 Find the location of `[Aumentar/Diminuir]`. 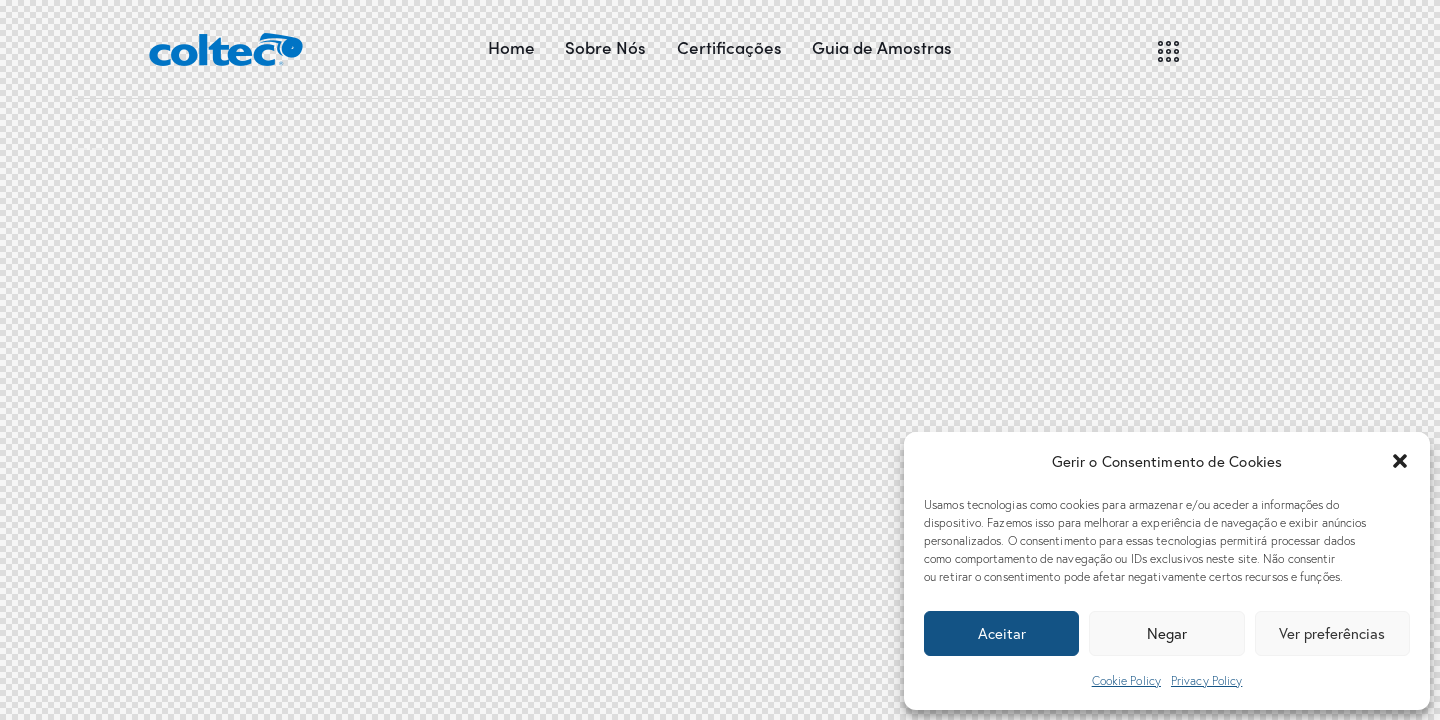

[Aumentar/Diminuir] is located at coordinates (132, 120).